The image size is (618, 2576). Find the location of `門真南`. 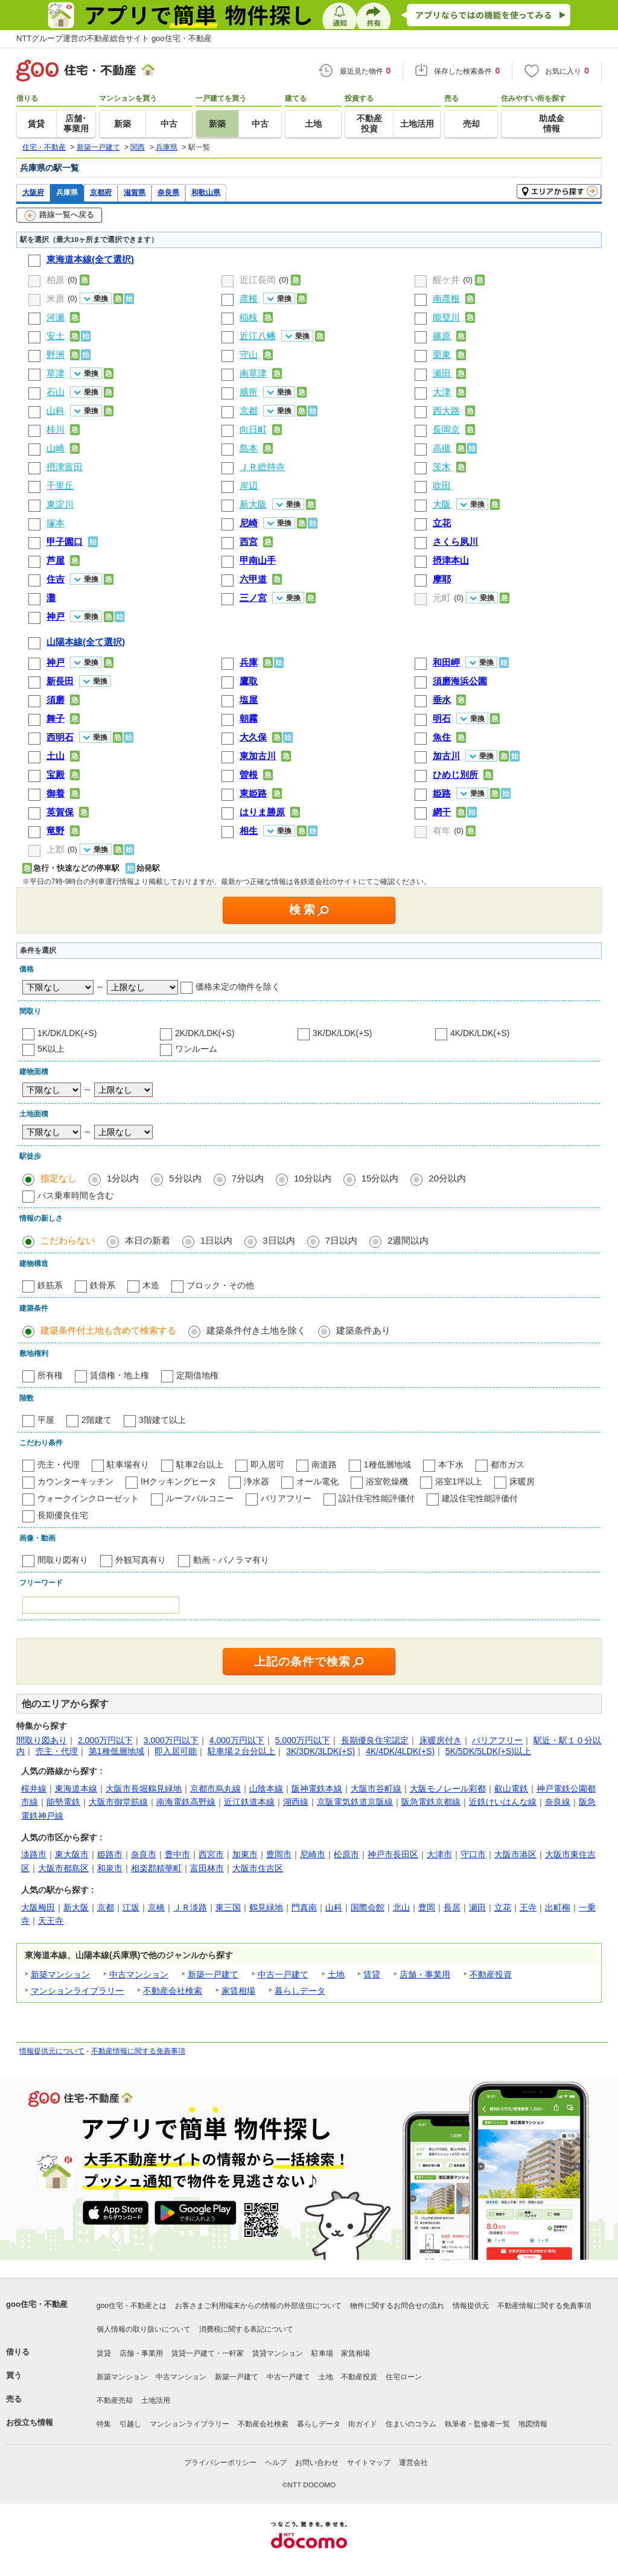

門真南 is located at coordinates (304, 1907).